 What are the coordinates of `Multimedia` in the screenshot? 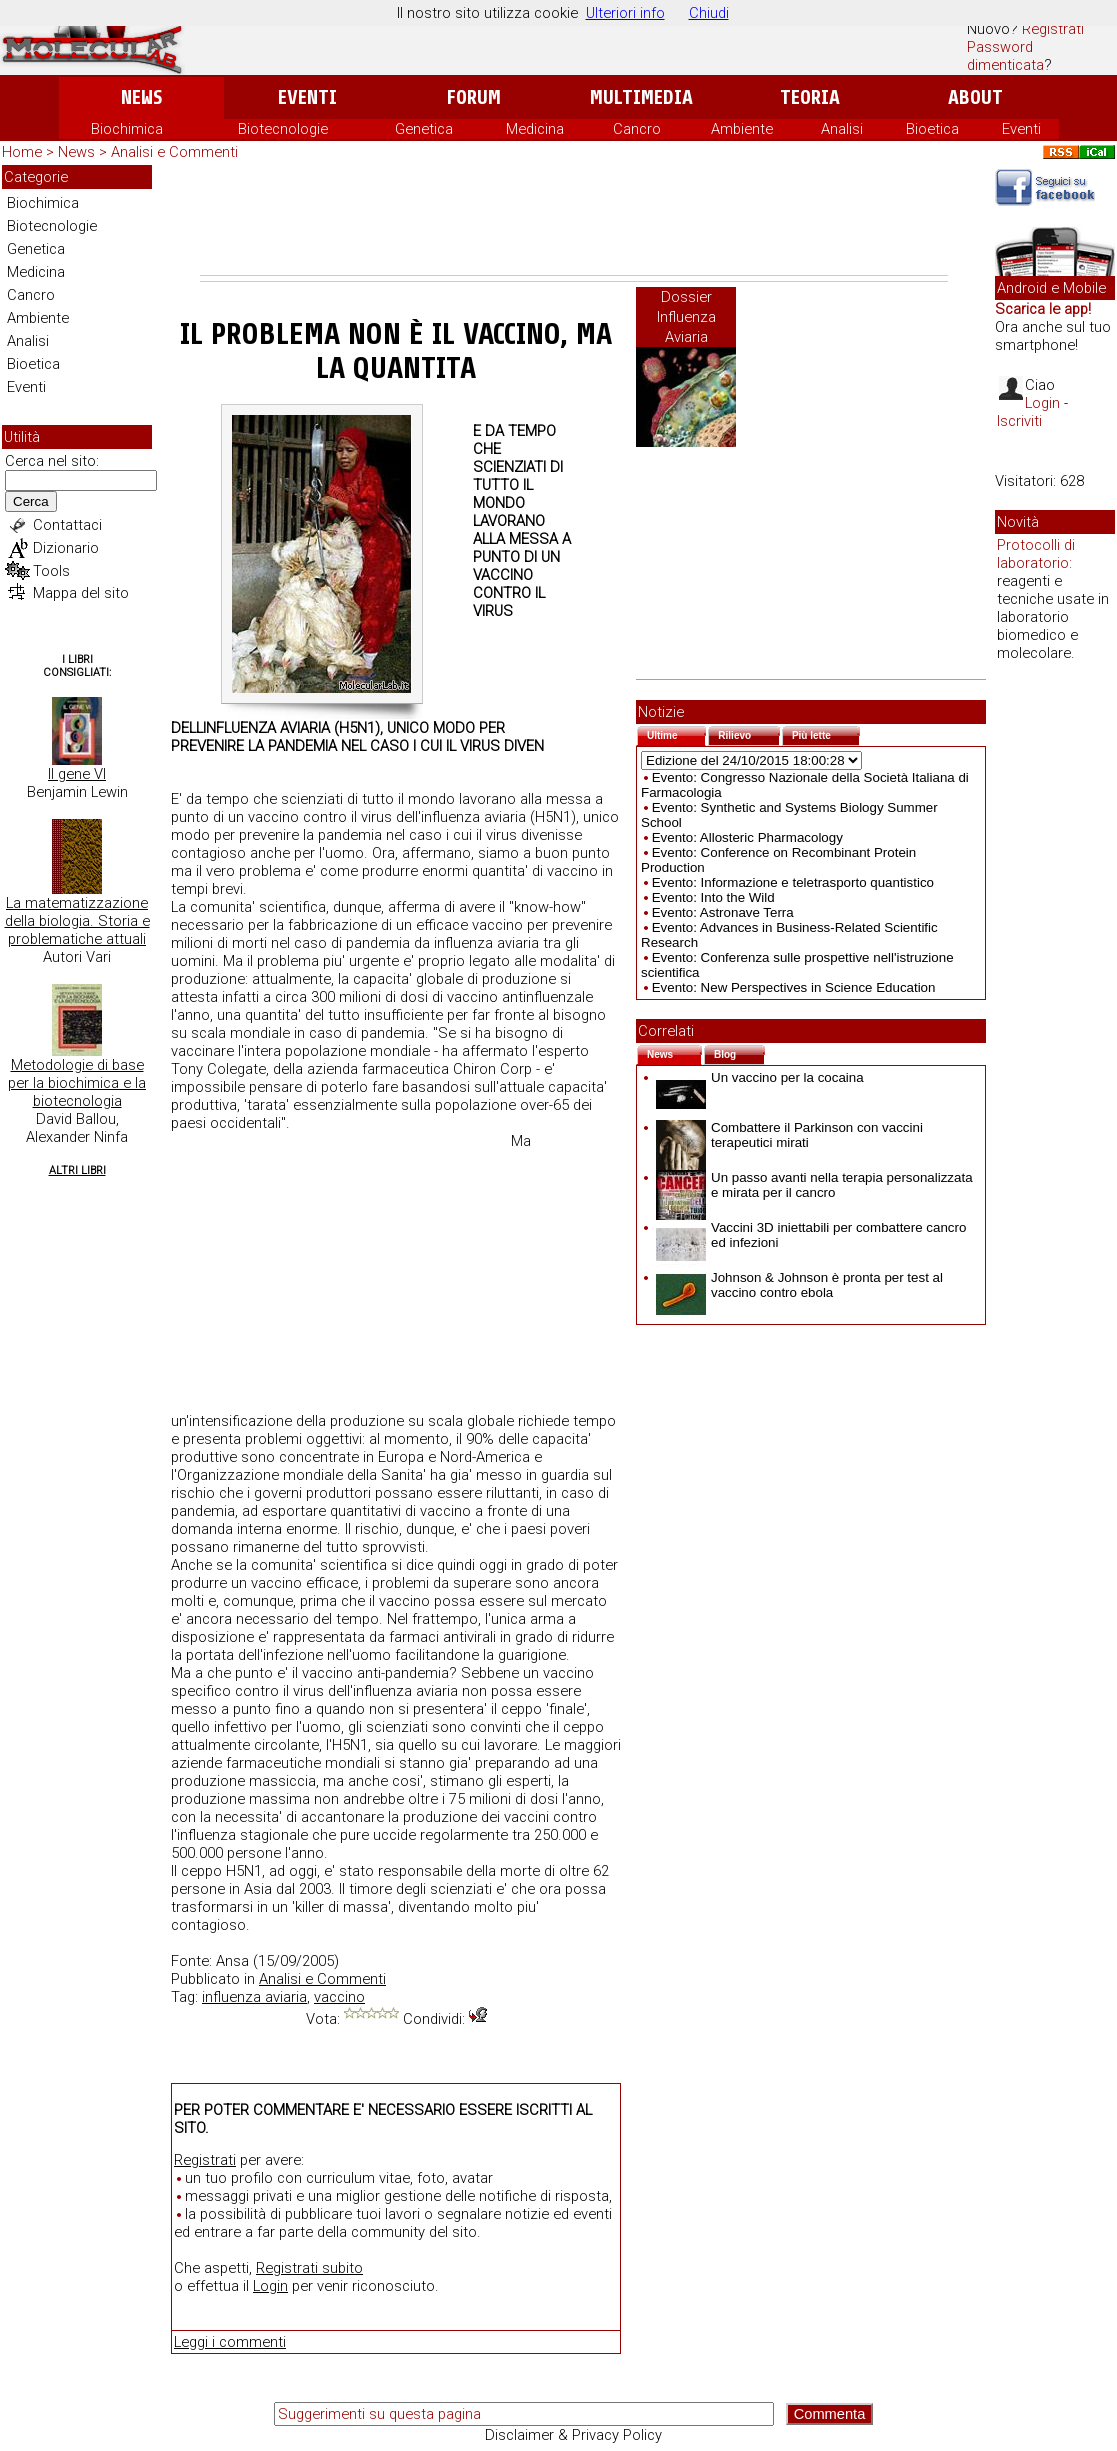 It's located at (641, 97).